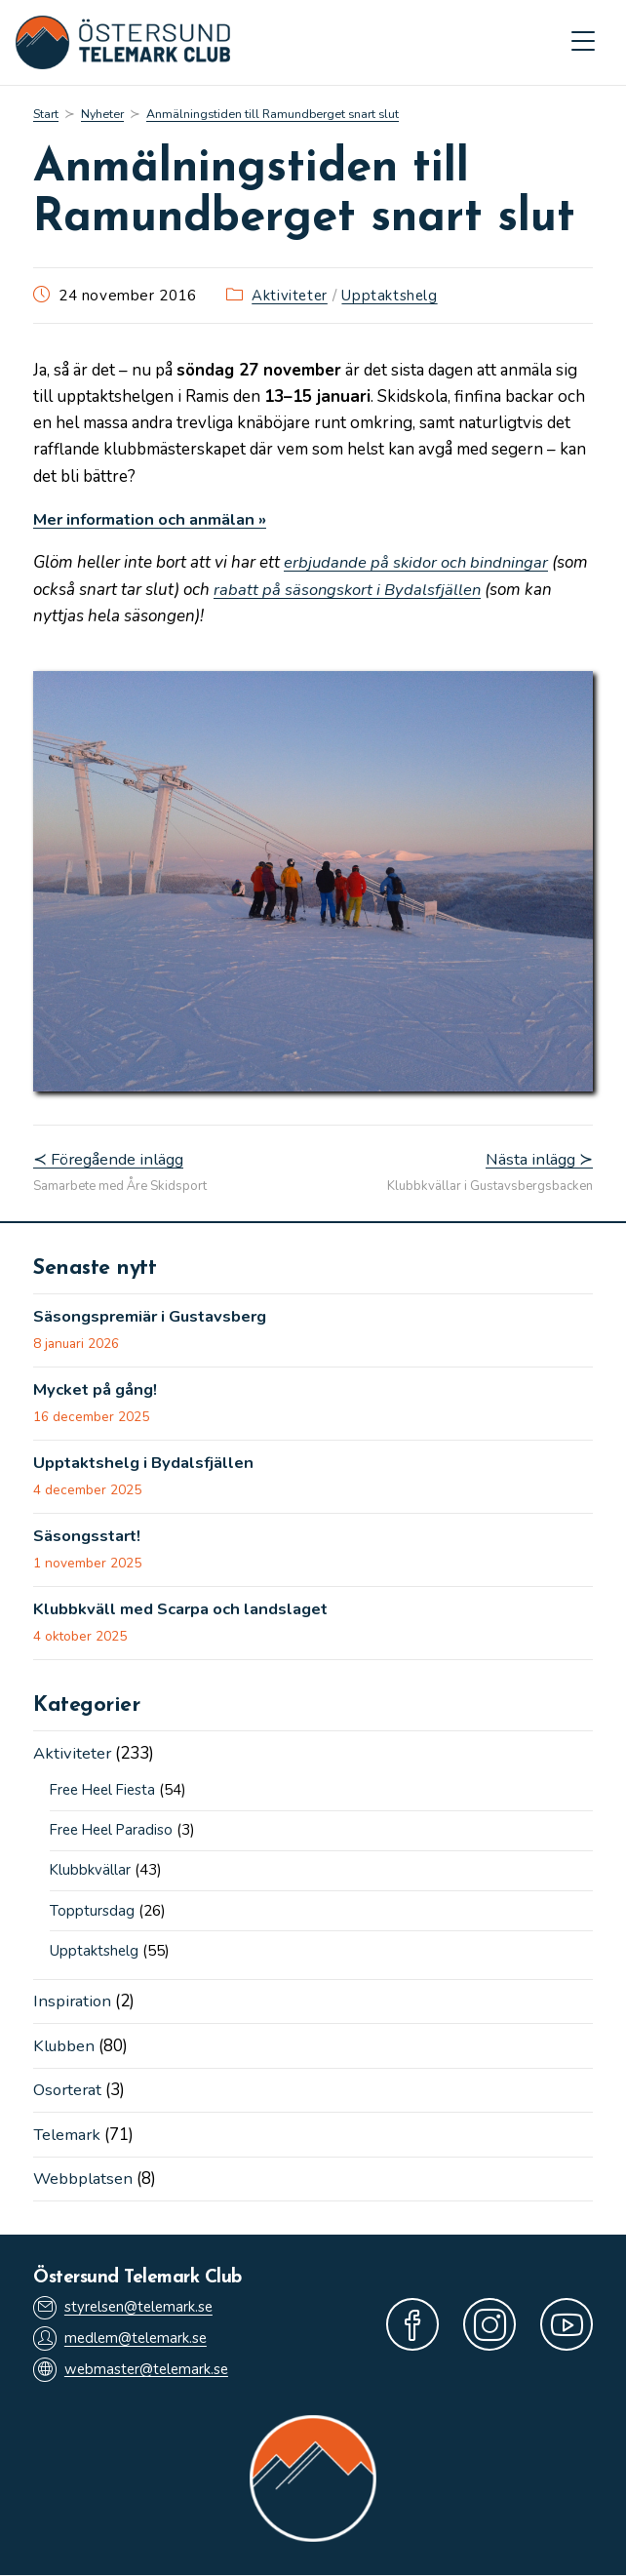 The width and height of the screenshot is (626, 2576). What do you see at coordinates (391, 295) in the screenshot?
I see `Upptaktshelg` at bounding box center [391, 295].